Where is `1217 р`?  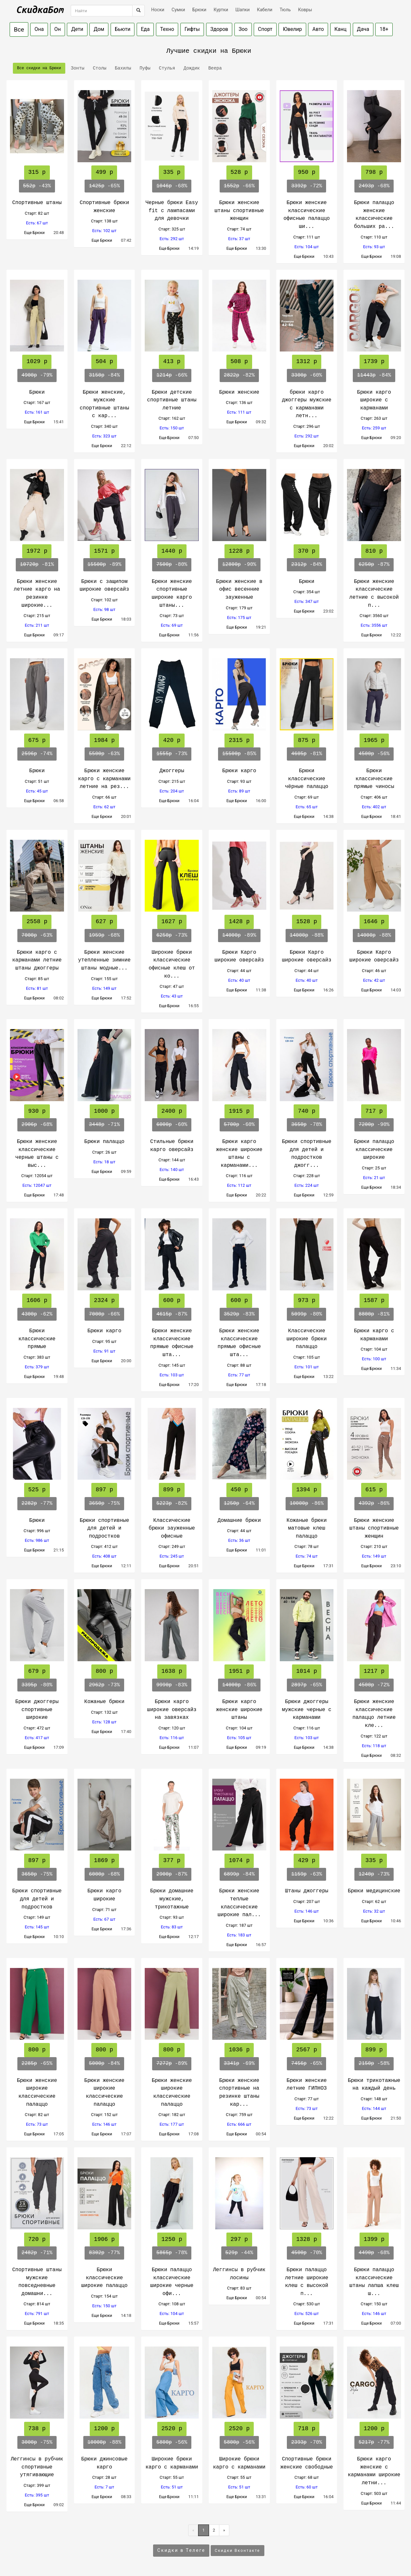
1217 р is located at coordinates (374, 1671).